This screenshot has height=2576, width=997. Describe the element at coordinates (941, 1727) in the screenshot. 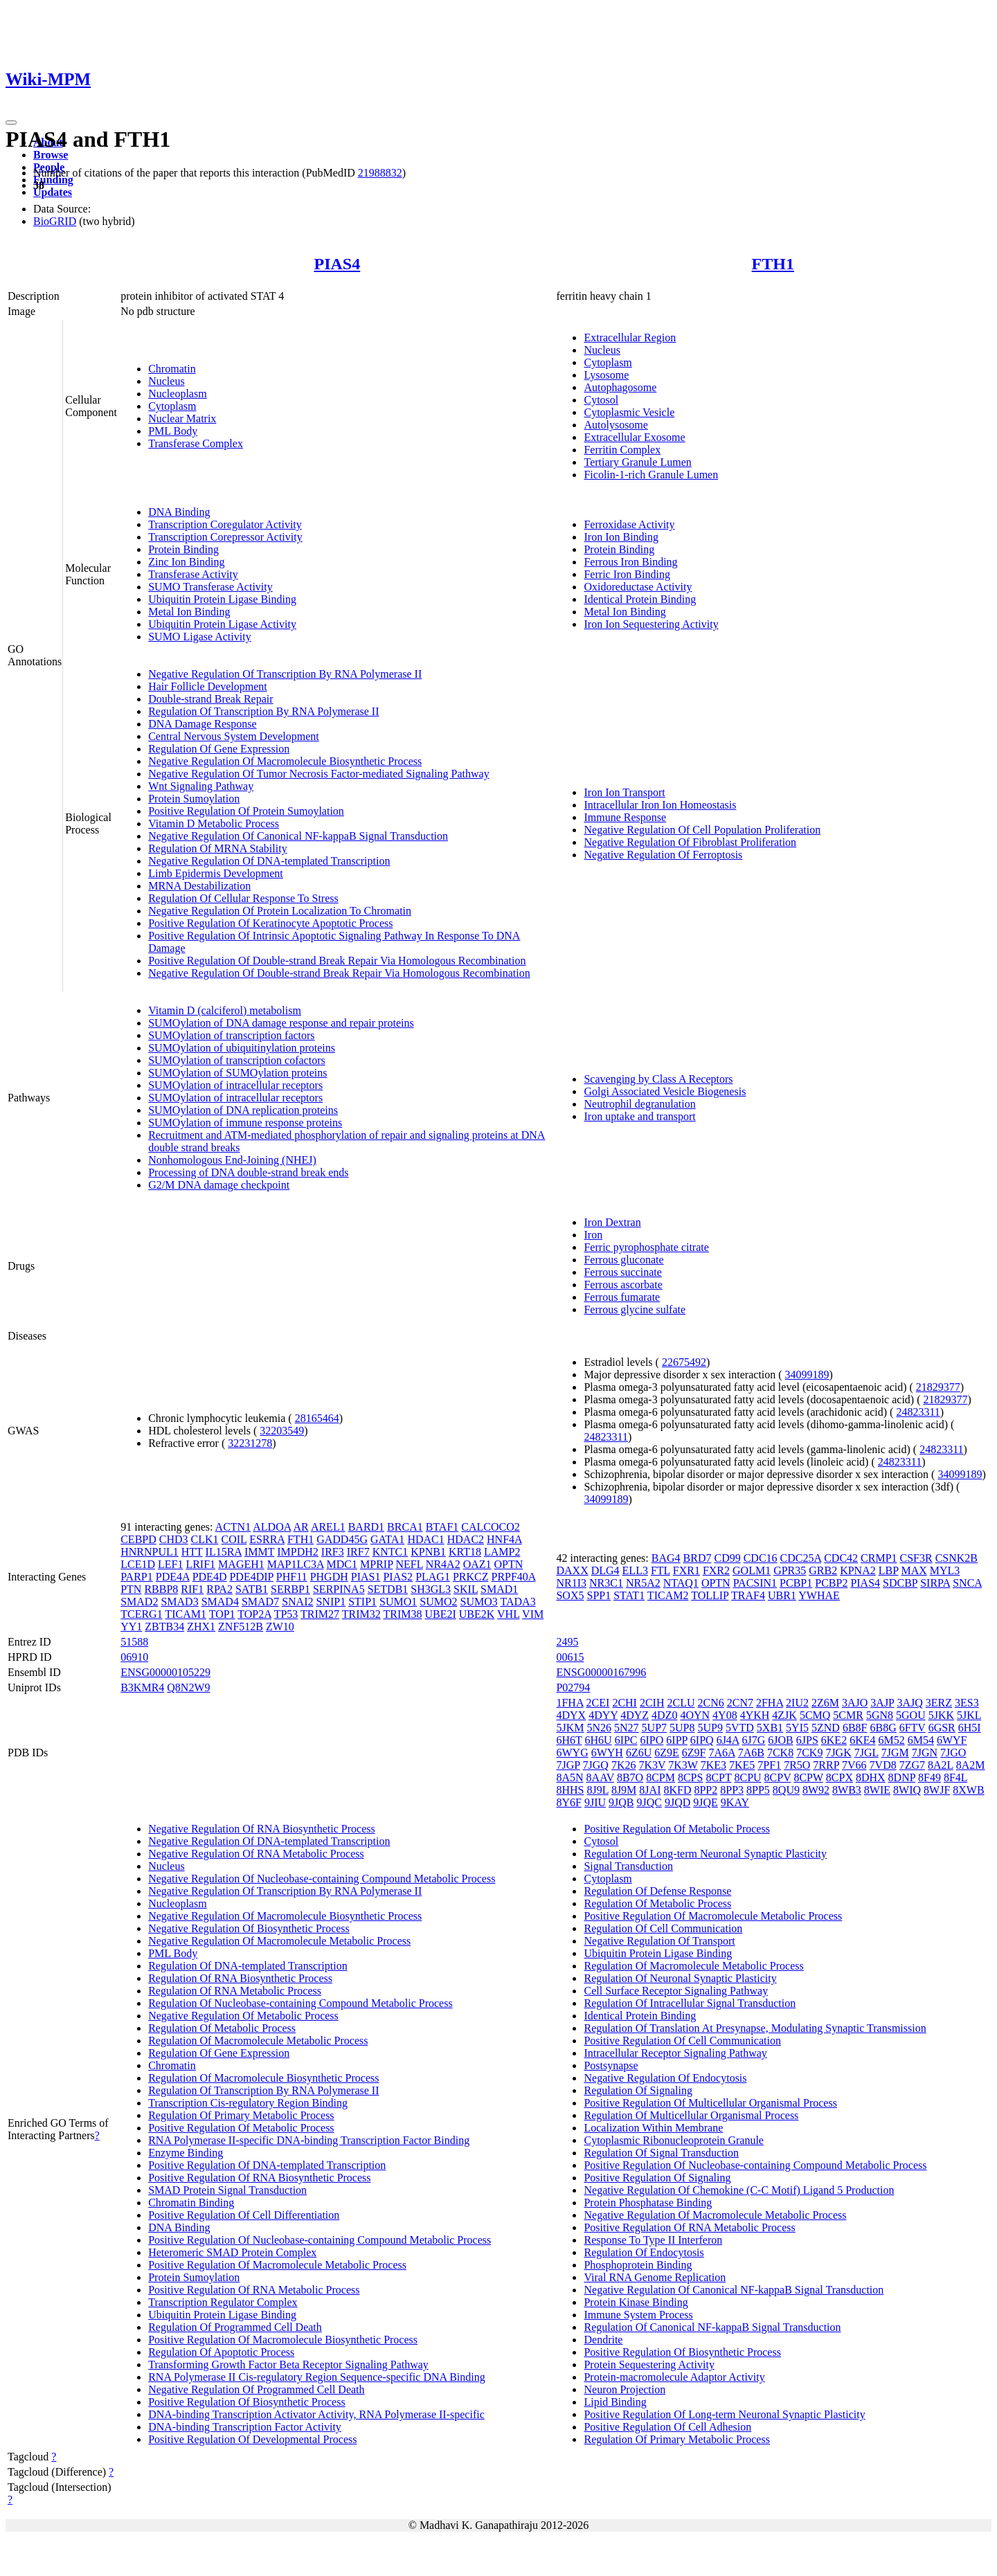

I see `6GSR` at that location.